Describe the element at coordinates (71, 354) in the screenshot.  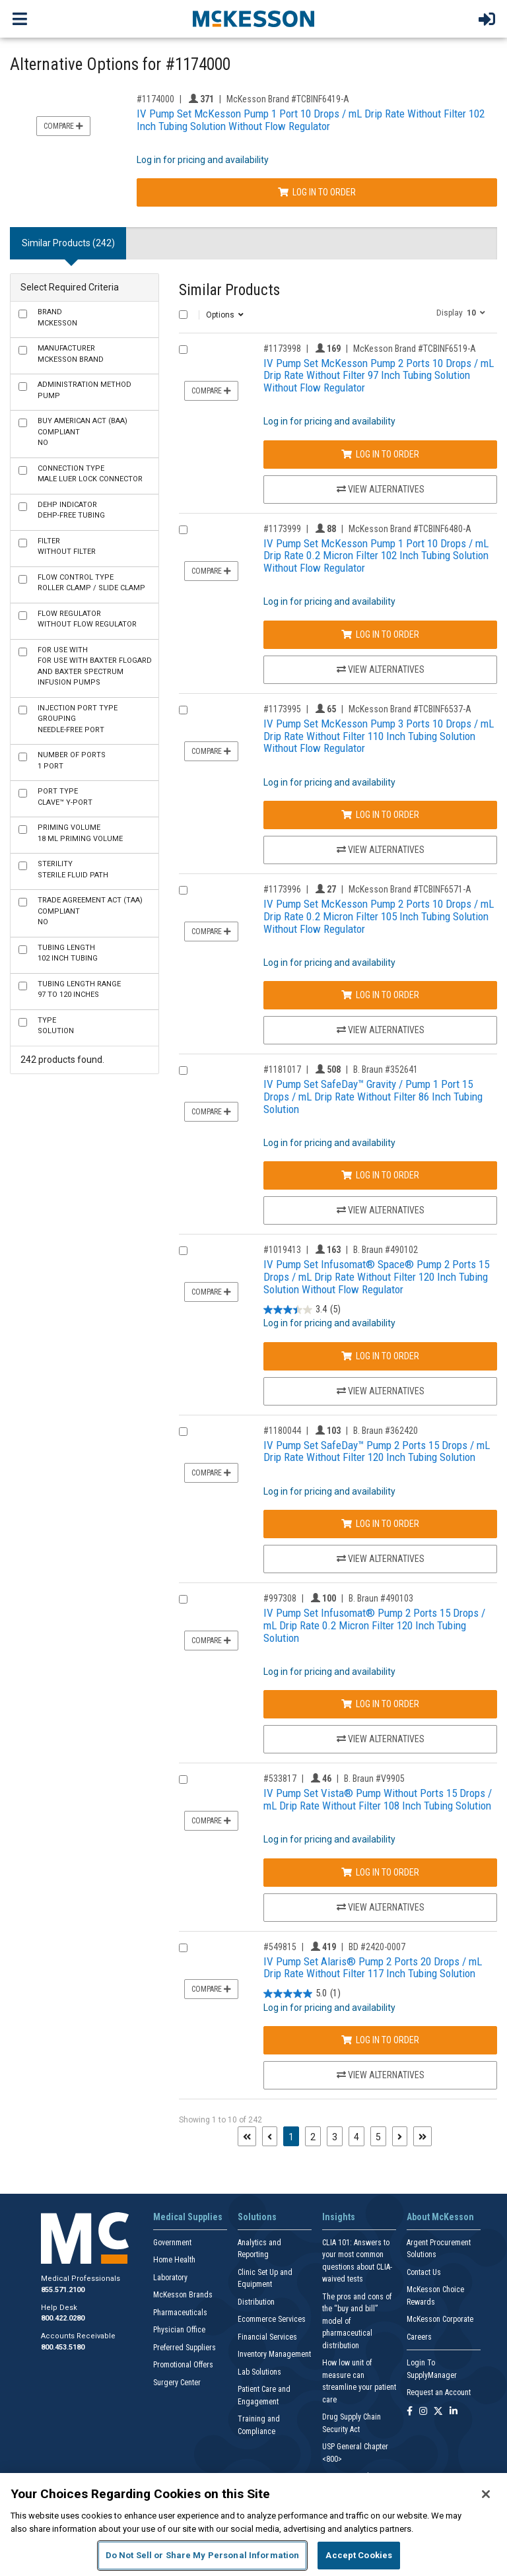
I see `McKesson Brand` at that location.